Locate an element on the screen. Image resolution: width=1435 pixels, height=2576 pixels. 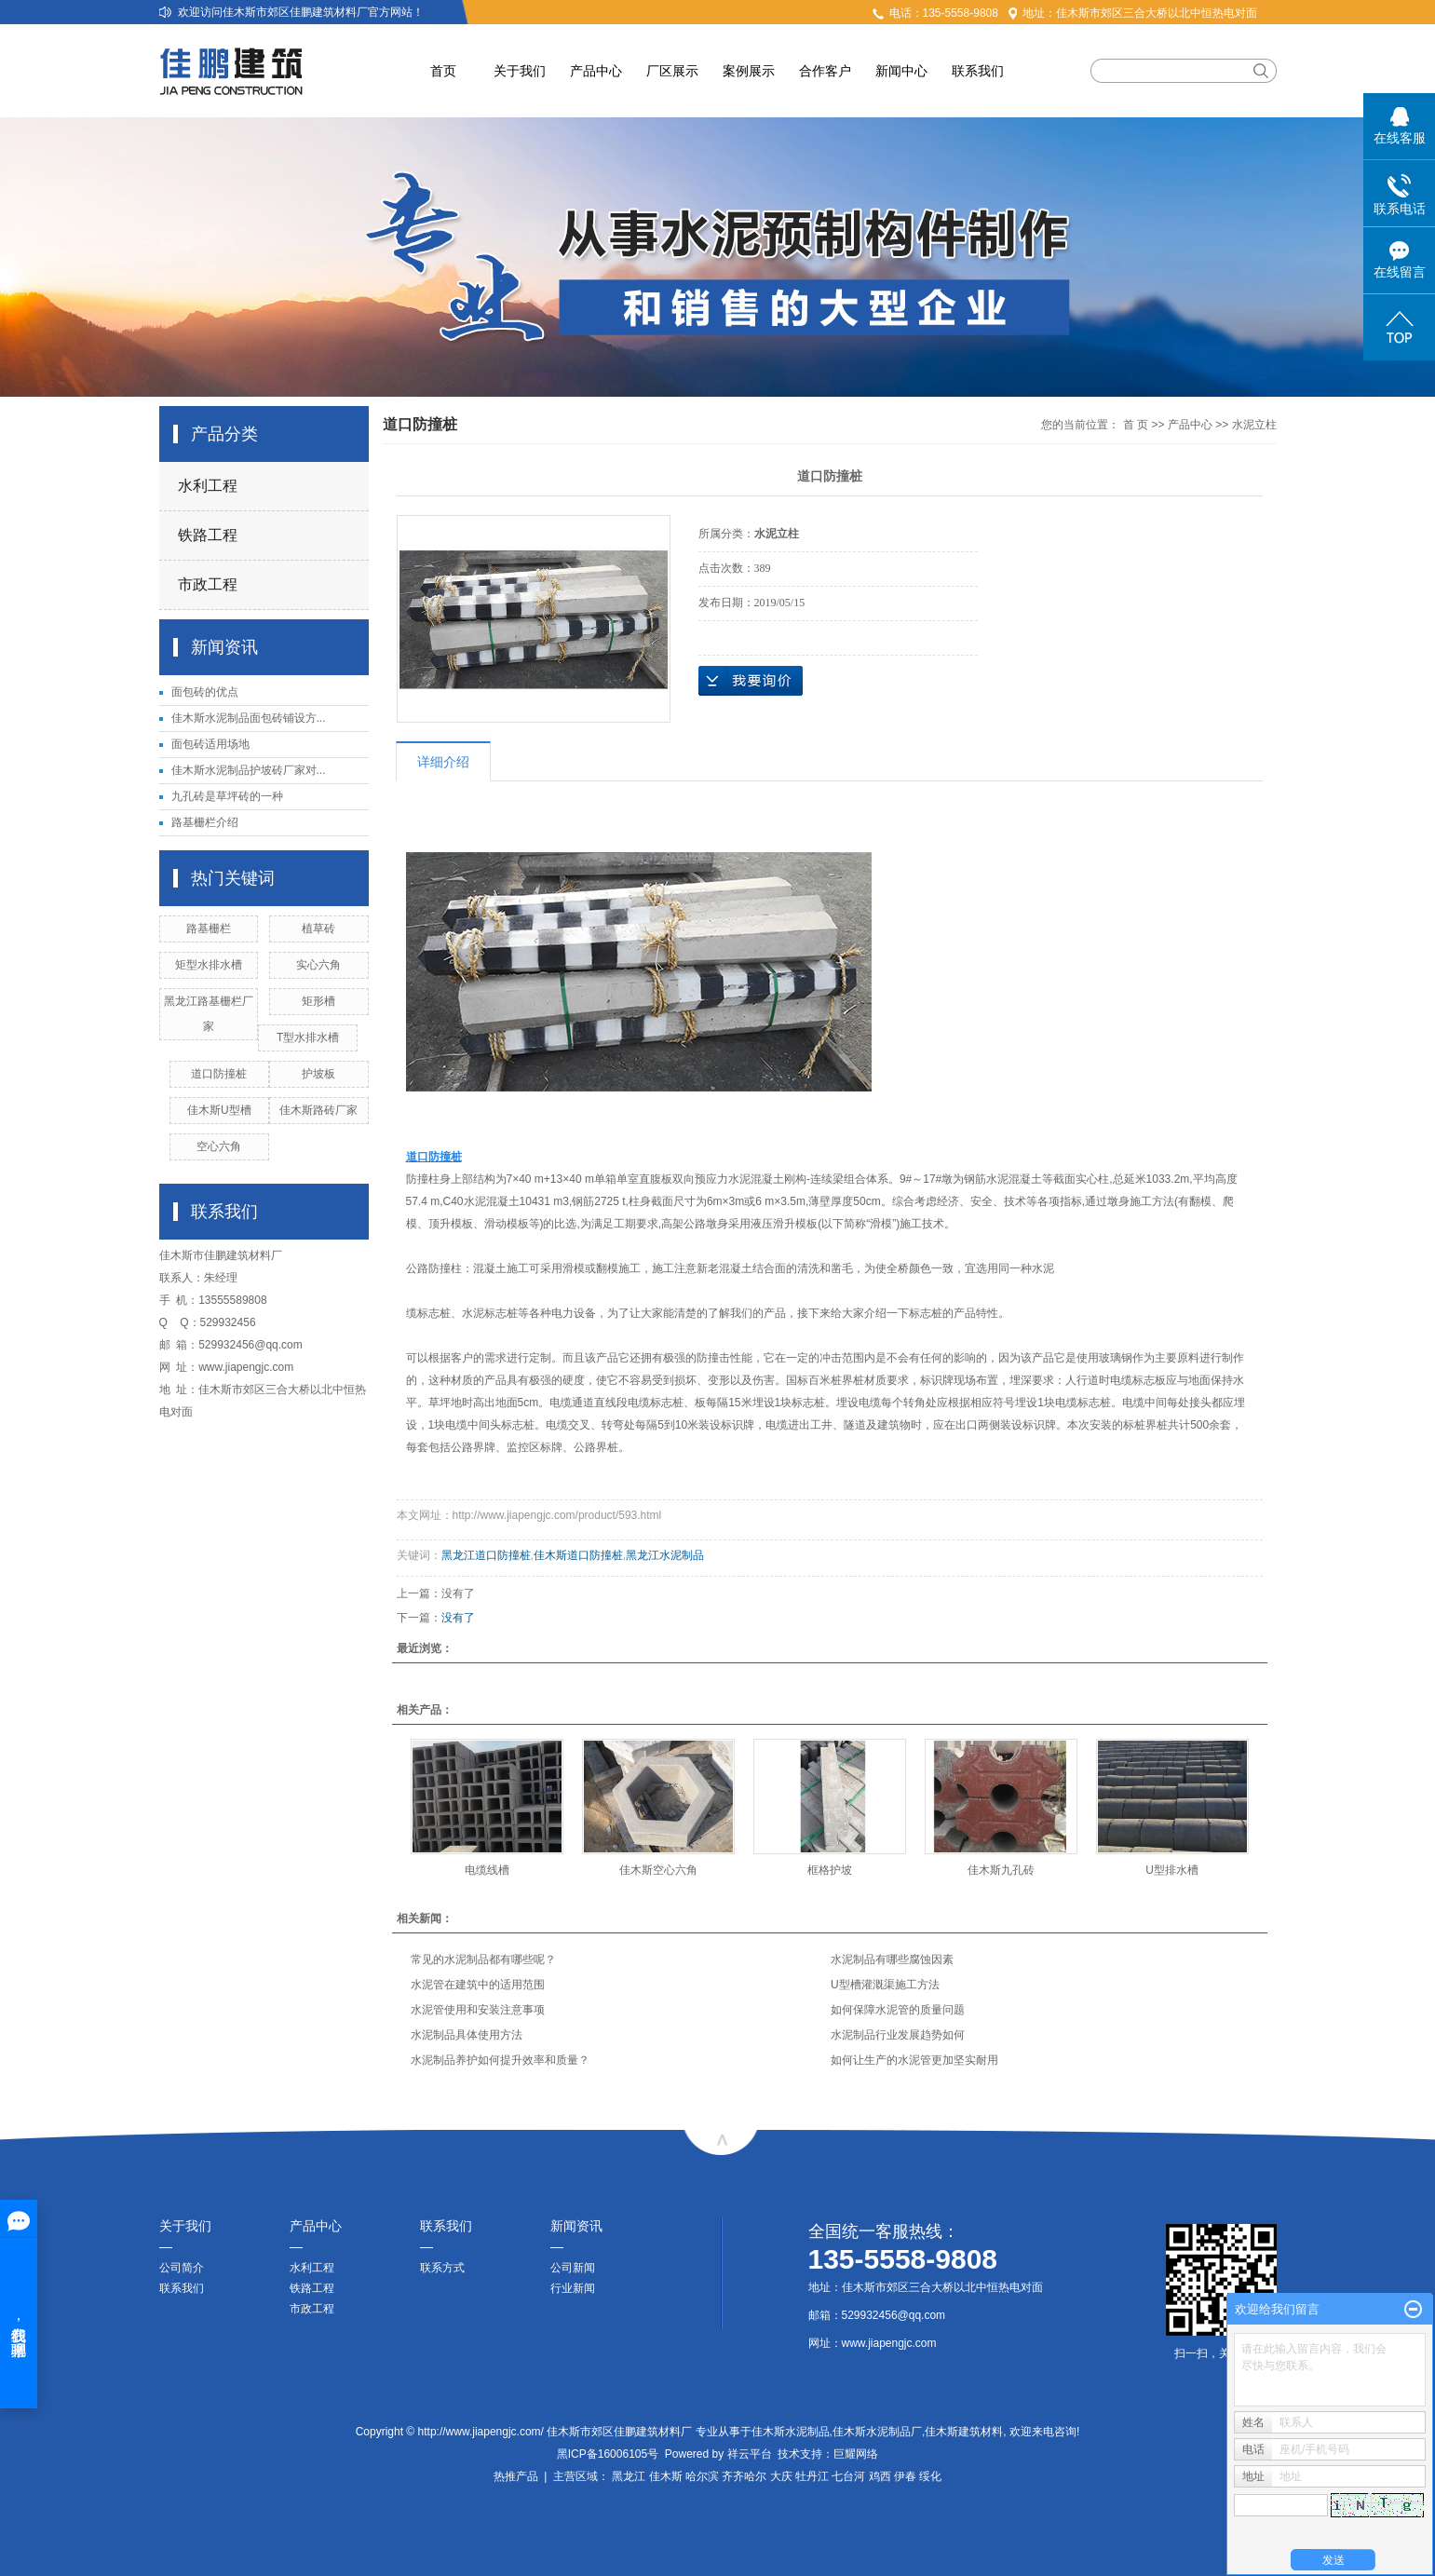
空心六角 is located at coordinates (218, 1146).